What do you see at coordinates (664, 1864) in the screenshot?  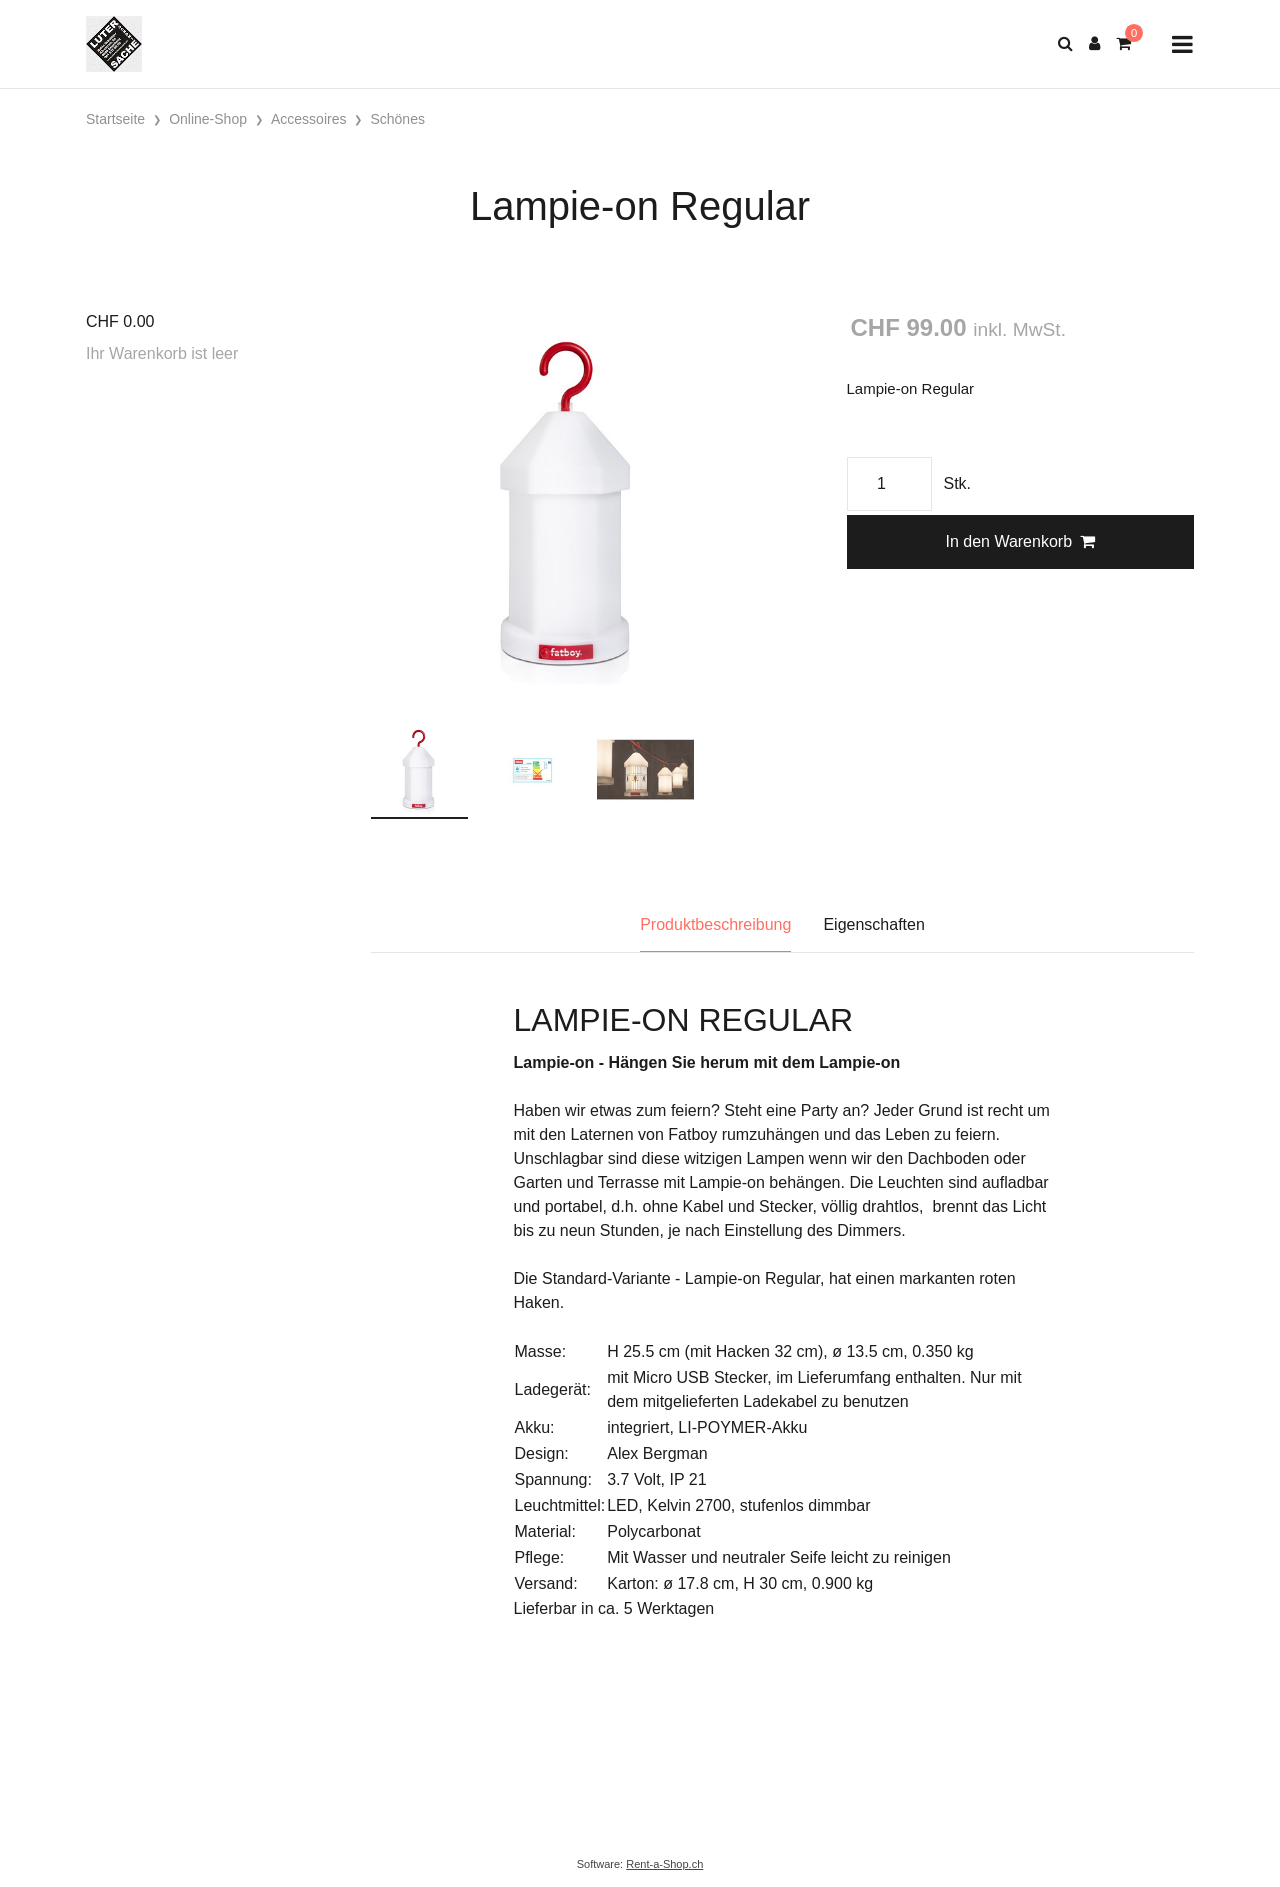 I see `Rent-a-Shop.ch` at bounding box center [664, 1864].